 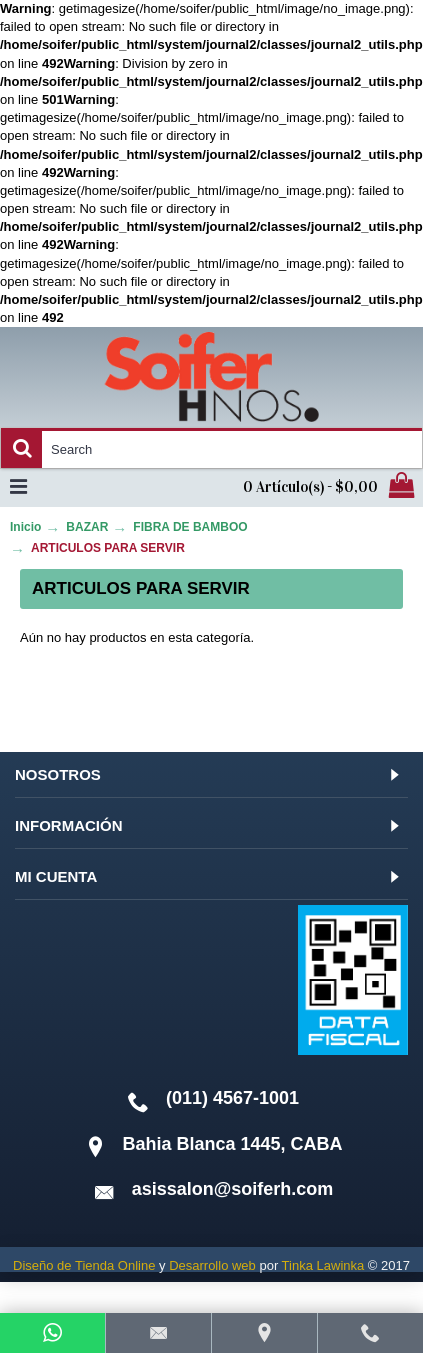 What do you see at coordinates (323, 1265) in the screenshot?
I see `Tinka Lawinka` at bounding box center [323, 1265].